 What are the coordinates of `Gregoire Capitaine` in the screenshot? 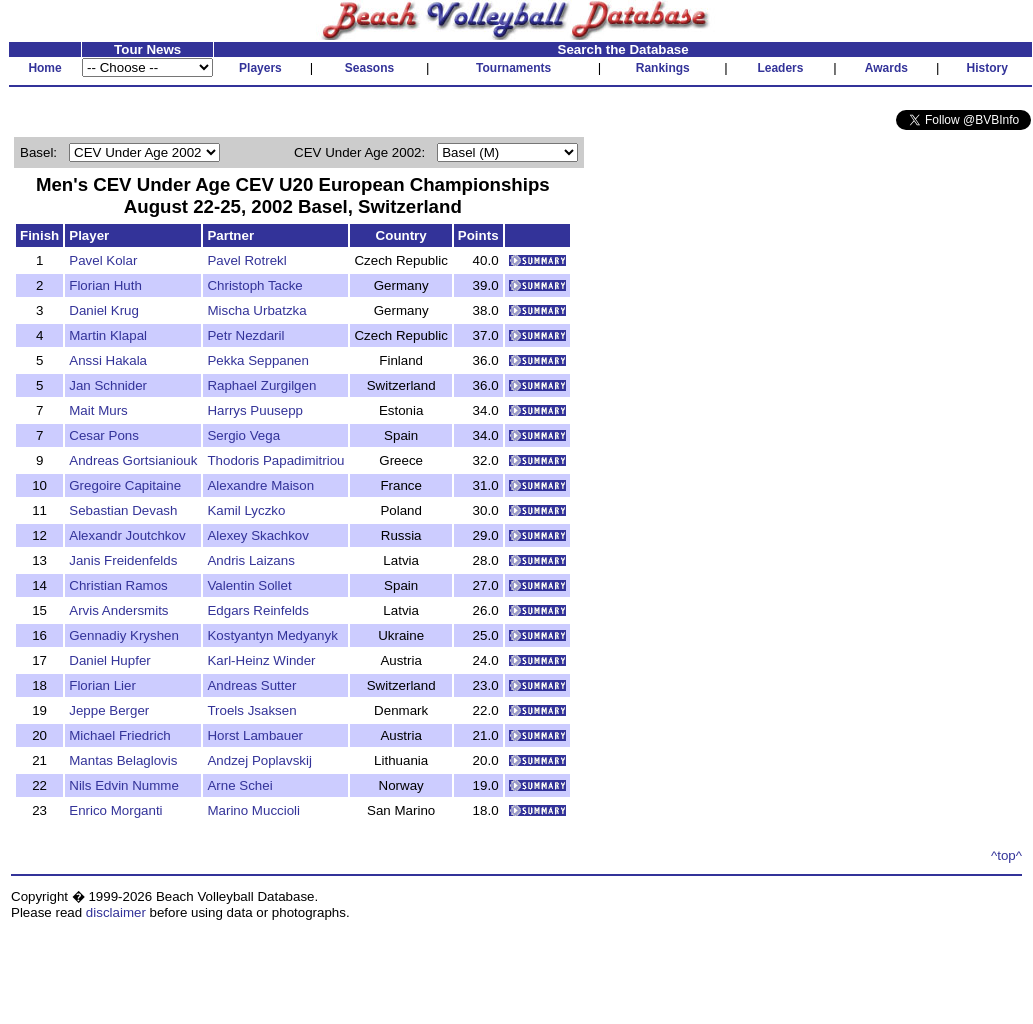 It's located at (125, 485).